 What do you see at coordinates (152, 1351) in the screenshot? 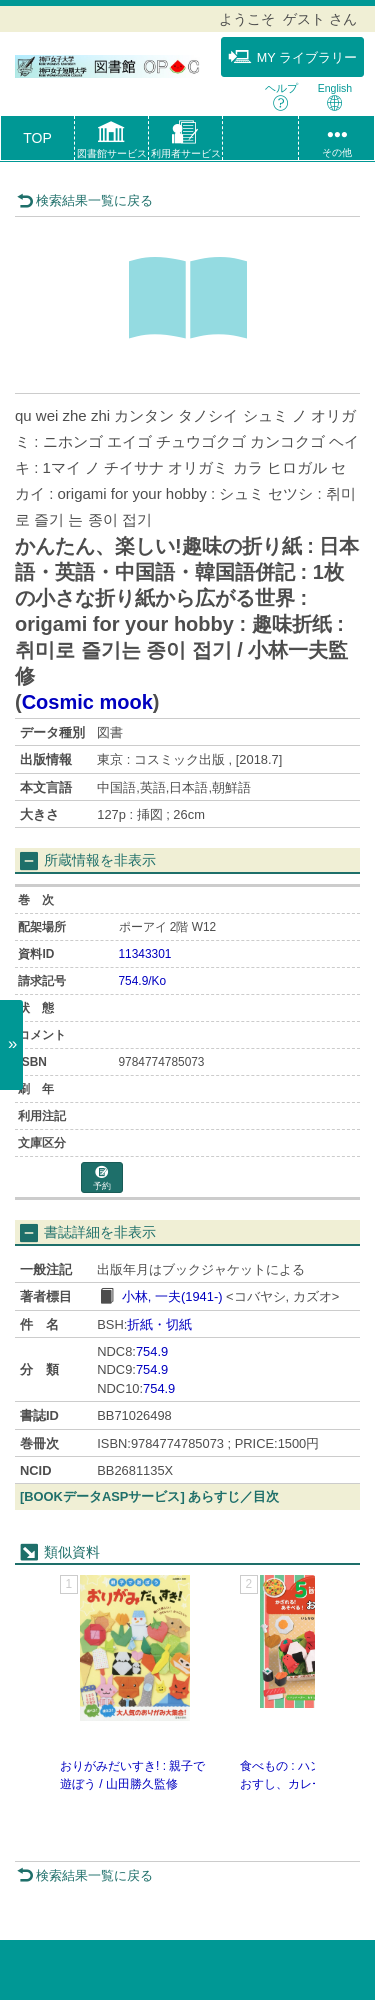
I see `754.9` at bounding box center [152, 1351].